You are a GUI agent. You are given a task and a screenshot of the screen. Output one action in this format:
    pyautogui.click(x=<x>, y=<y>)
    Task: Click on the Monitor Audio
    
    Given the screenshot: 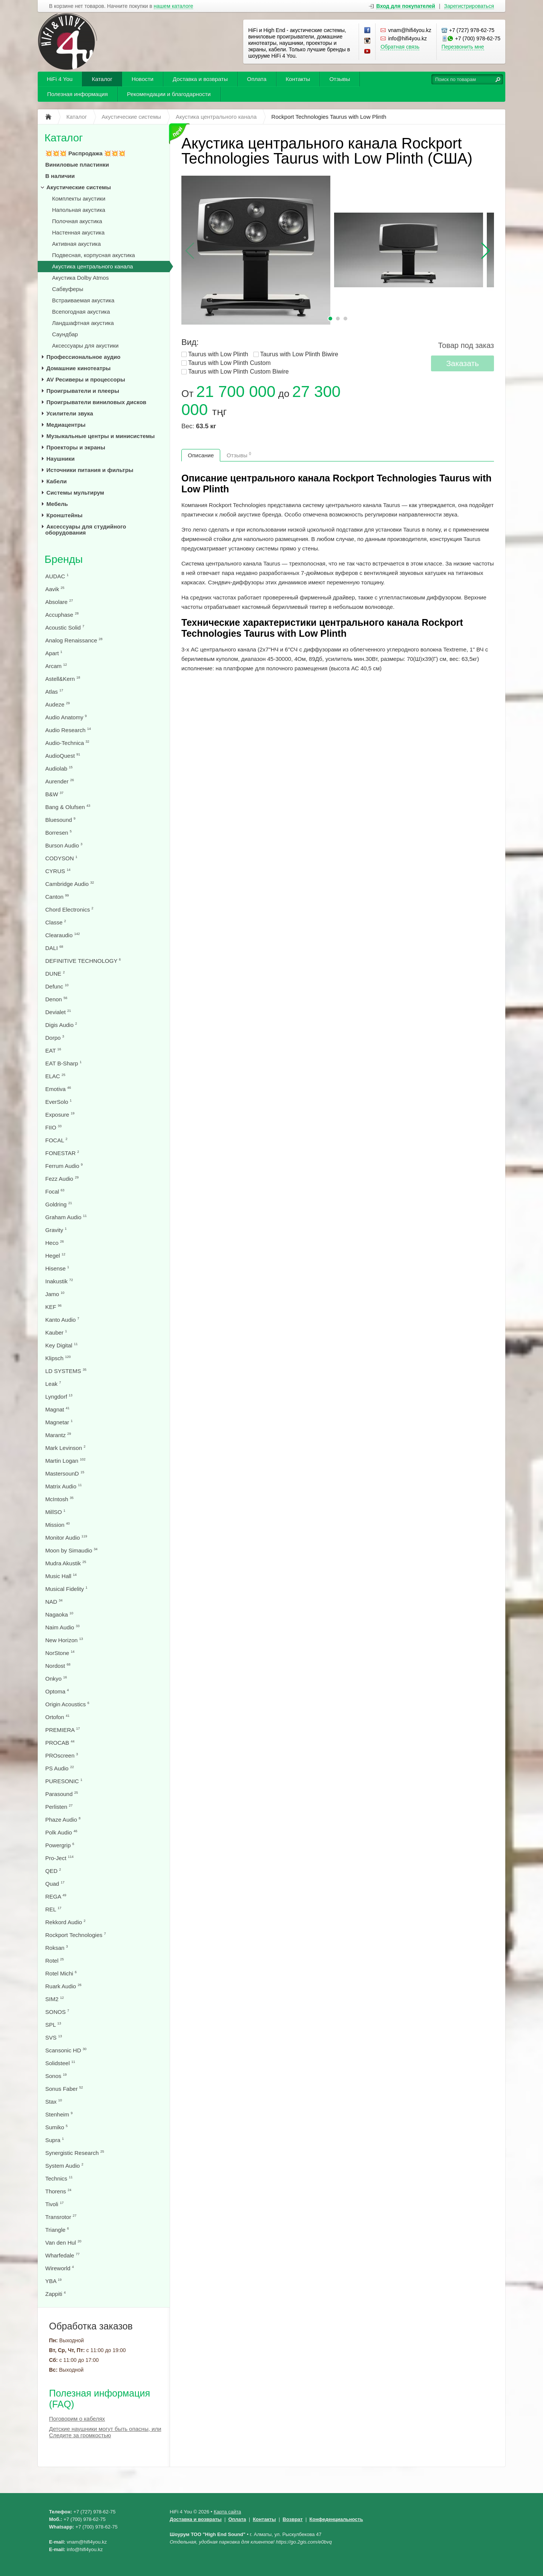 What is the action you would take?
    pyautogui.click(x=66, y=1537)
    